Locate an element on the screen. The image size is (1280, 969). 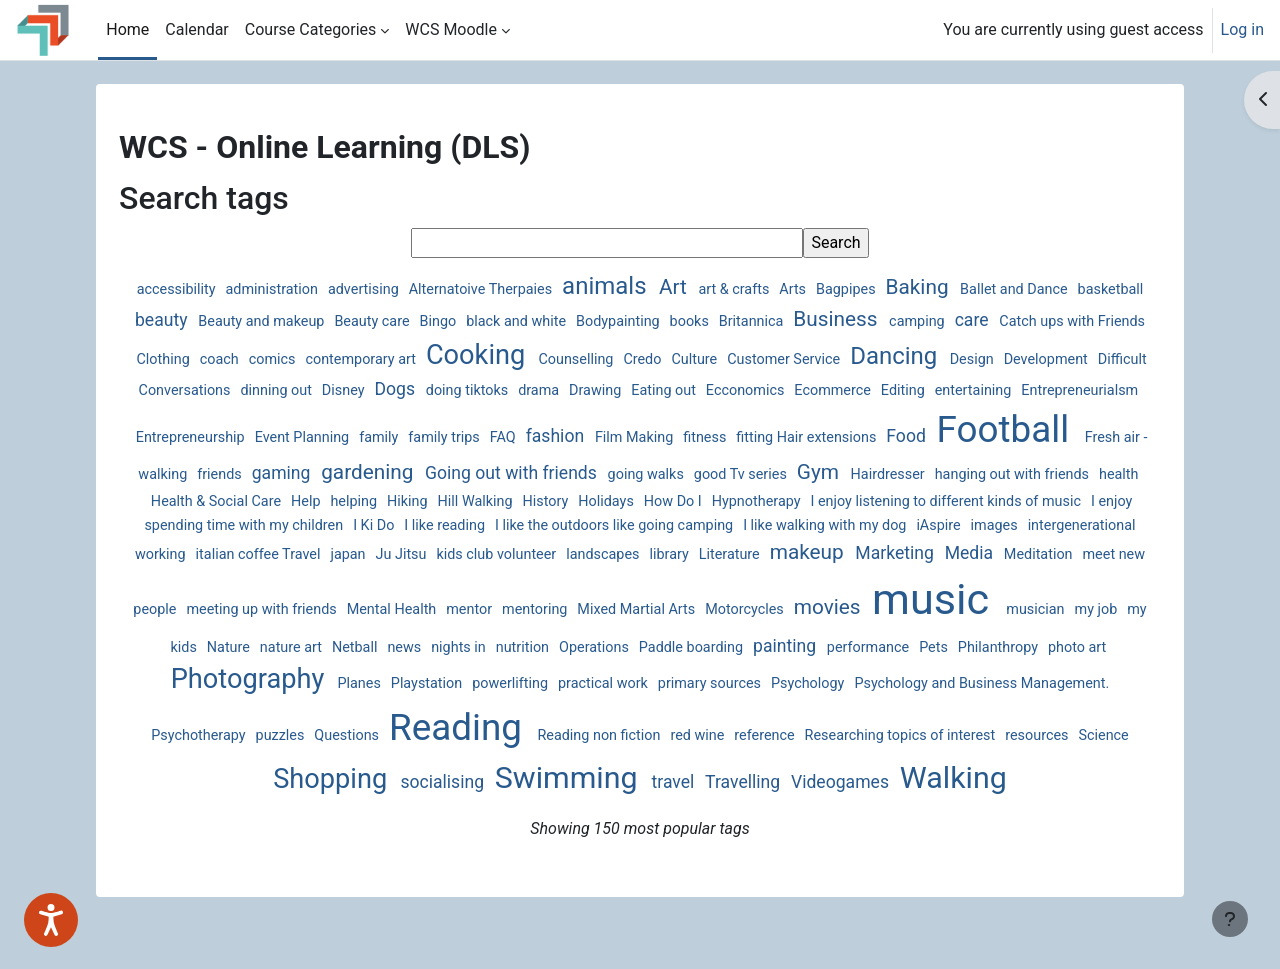
Nature is located at coordinates (875, 635).